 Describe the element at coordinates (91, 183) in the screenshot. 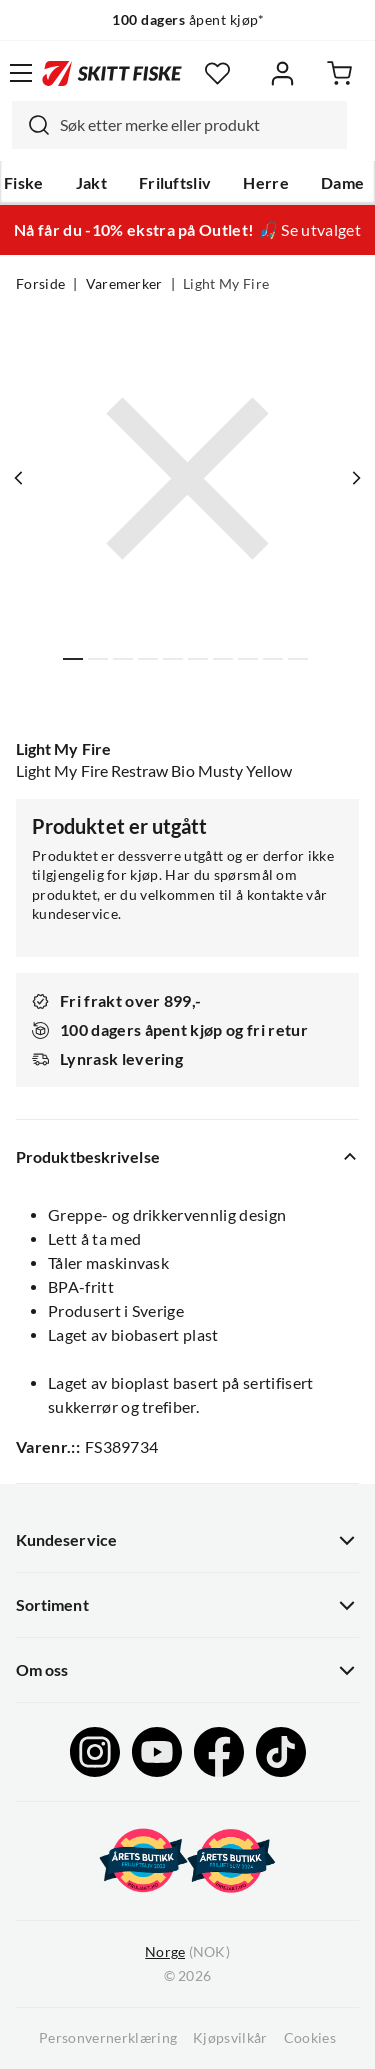

I see `Jakt` at that location.